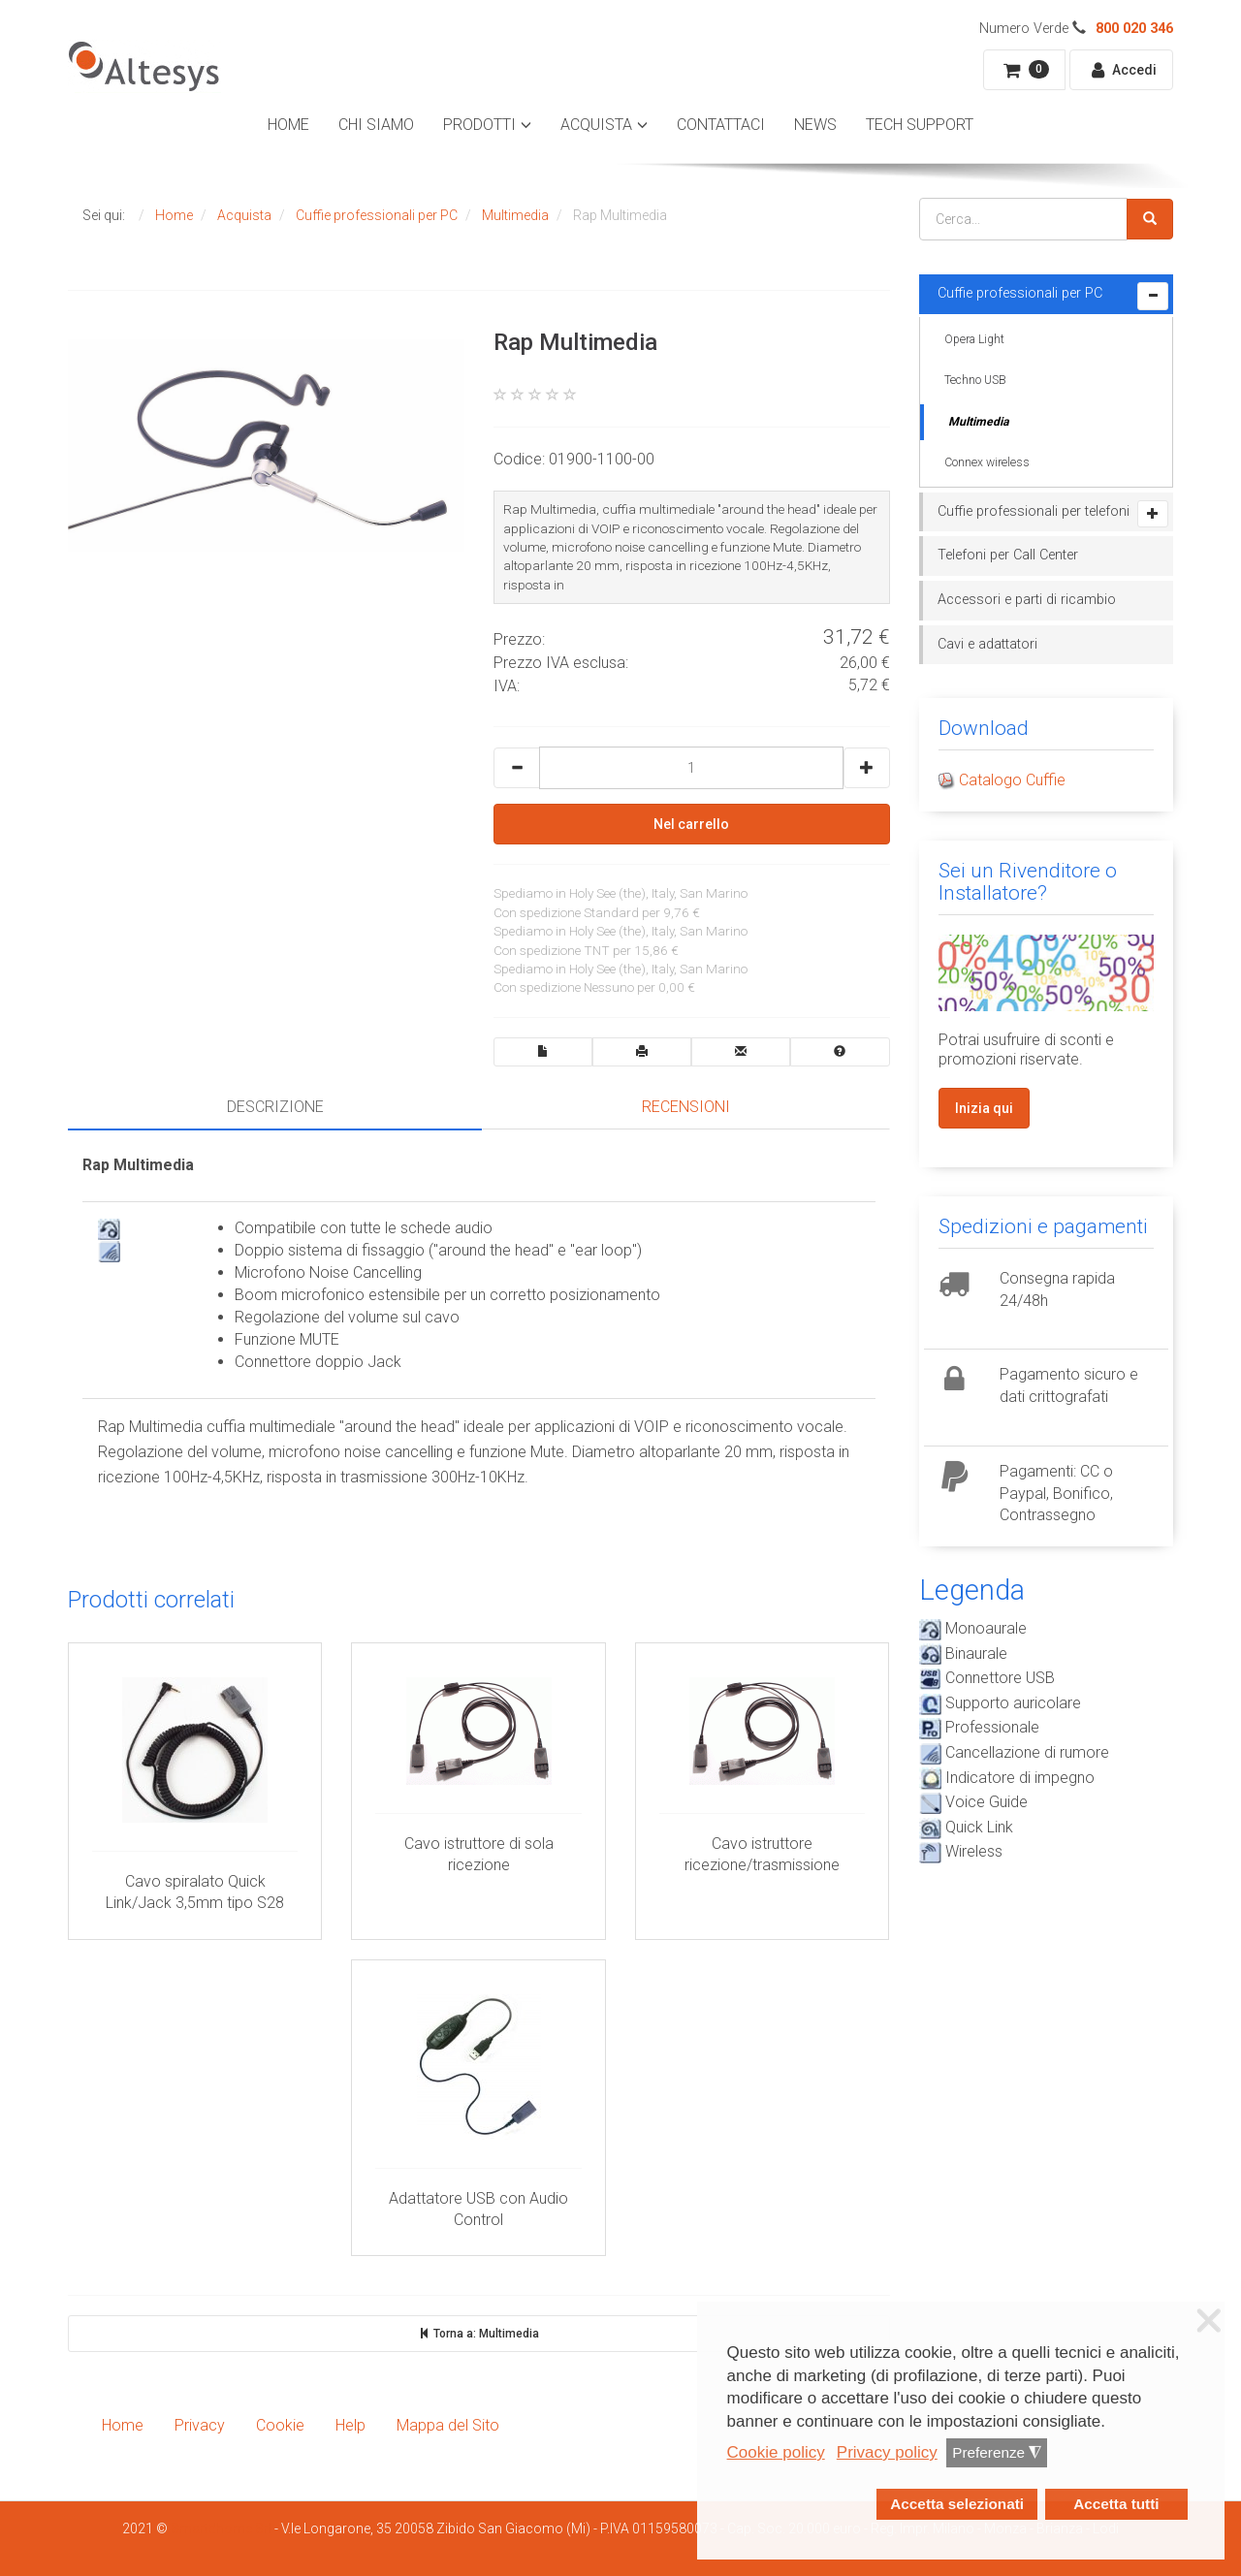 This screenshot has width=1241, height=2576. I want to click on Contattaci, so click(721, 124).